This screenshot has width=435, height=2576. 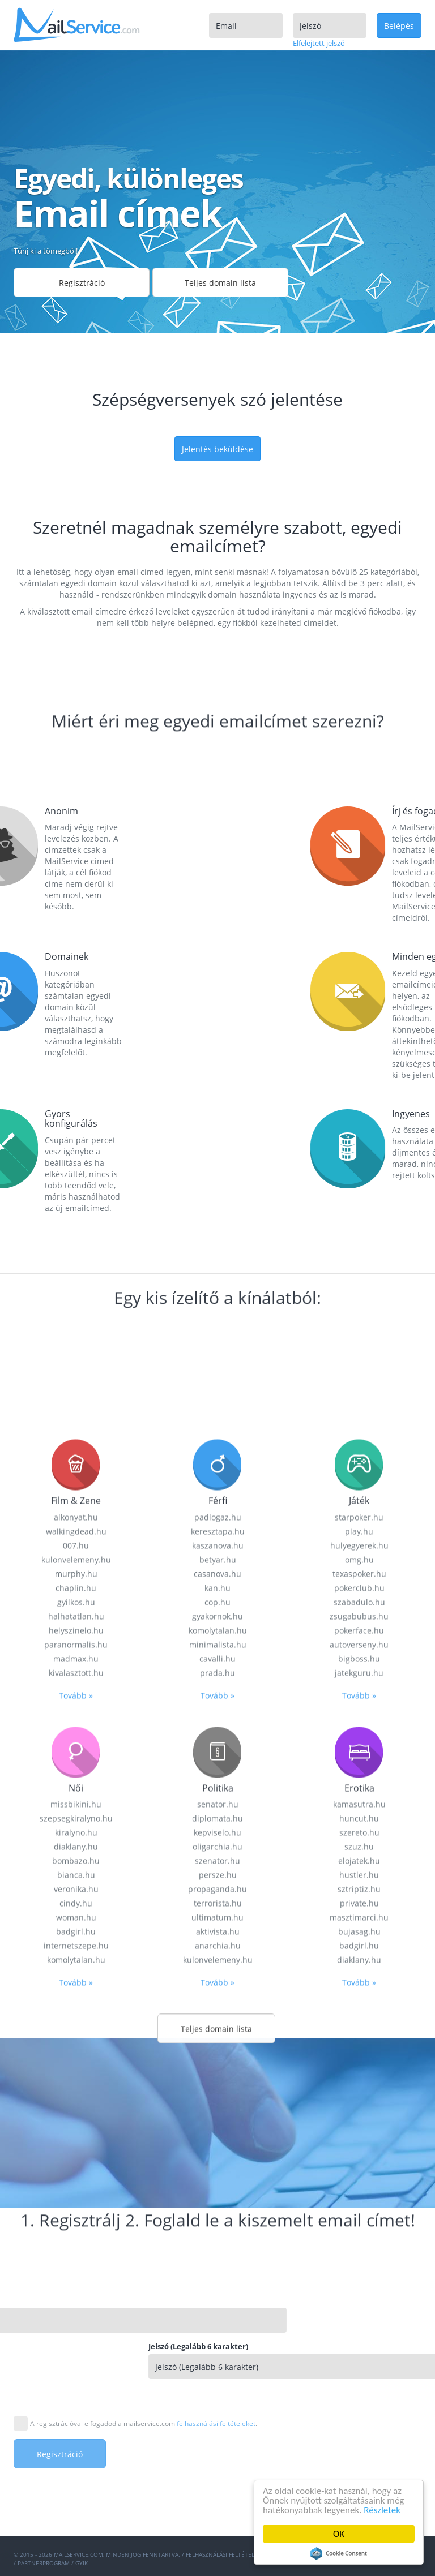 What do you see at coordinates (216, 2423) in the screenshot?
I see `felhasználási feltételeket` at bounding box center [216, 2423].